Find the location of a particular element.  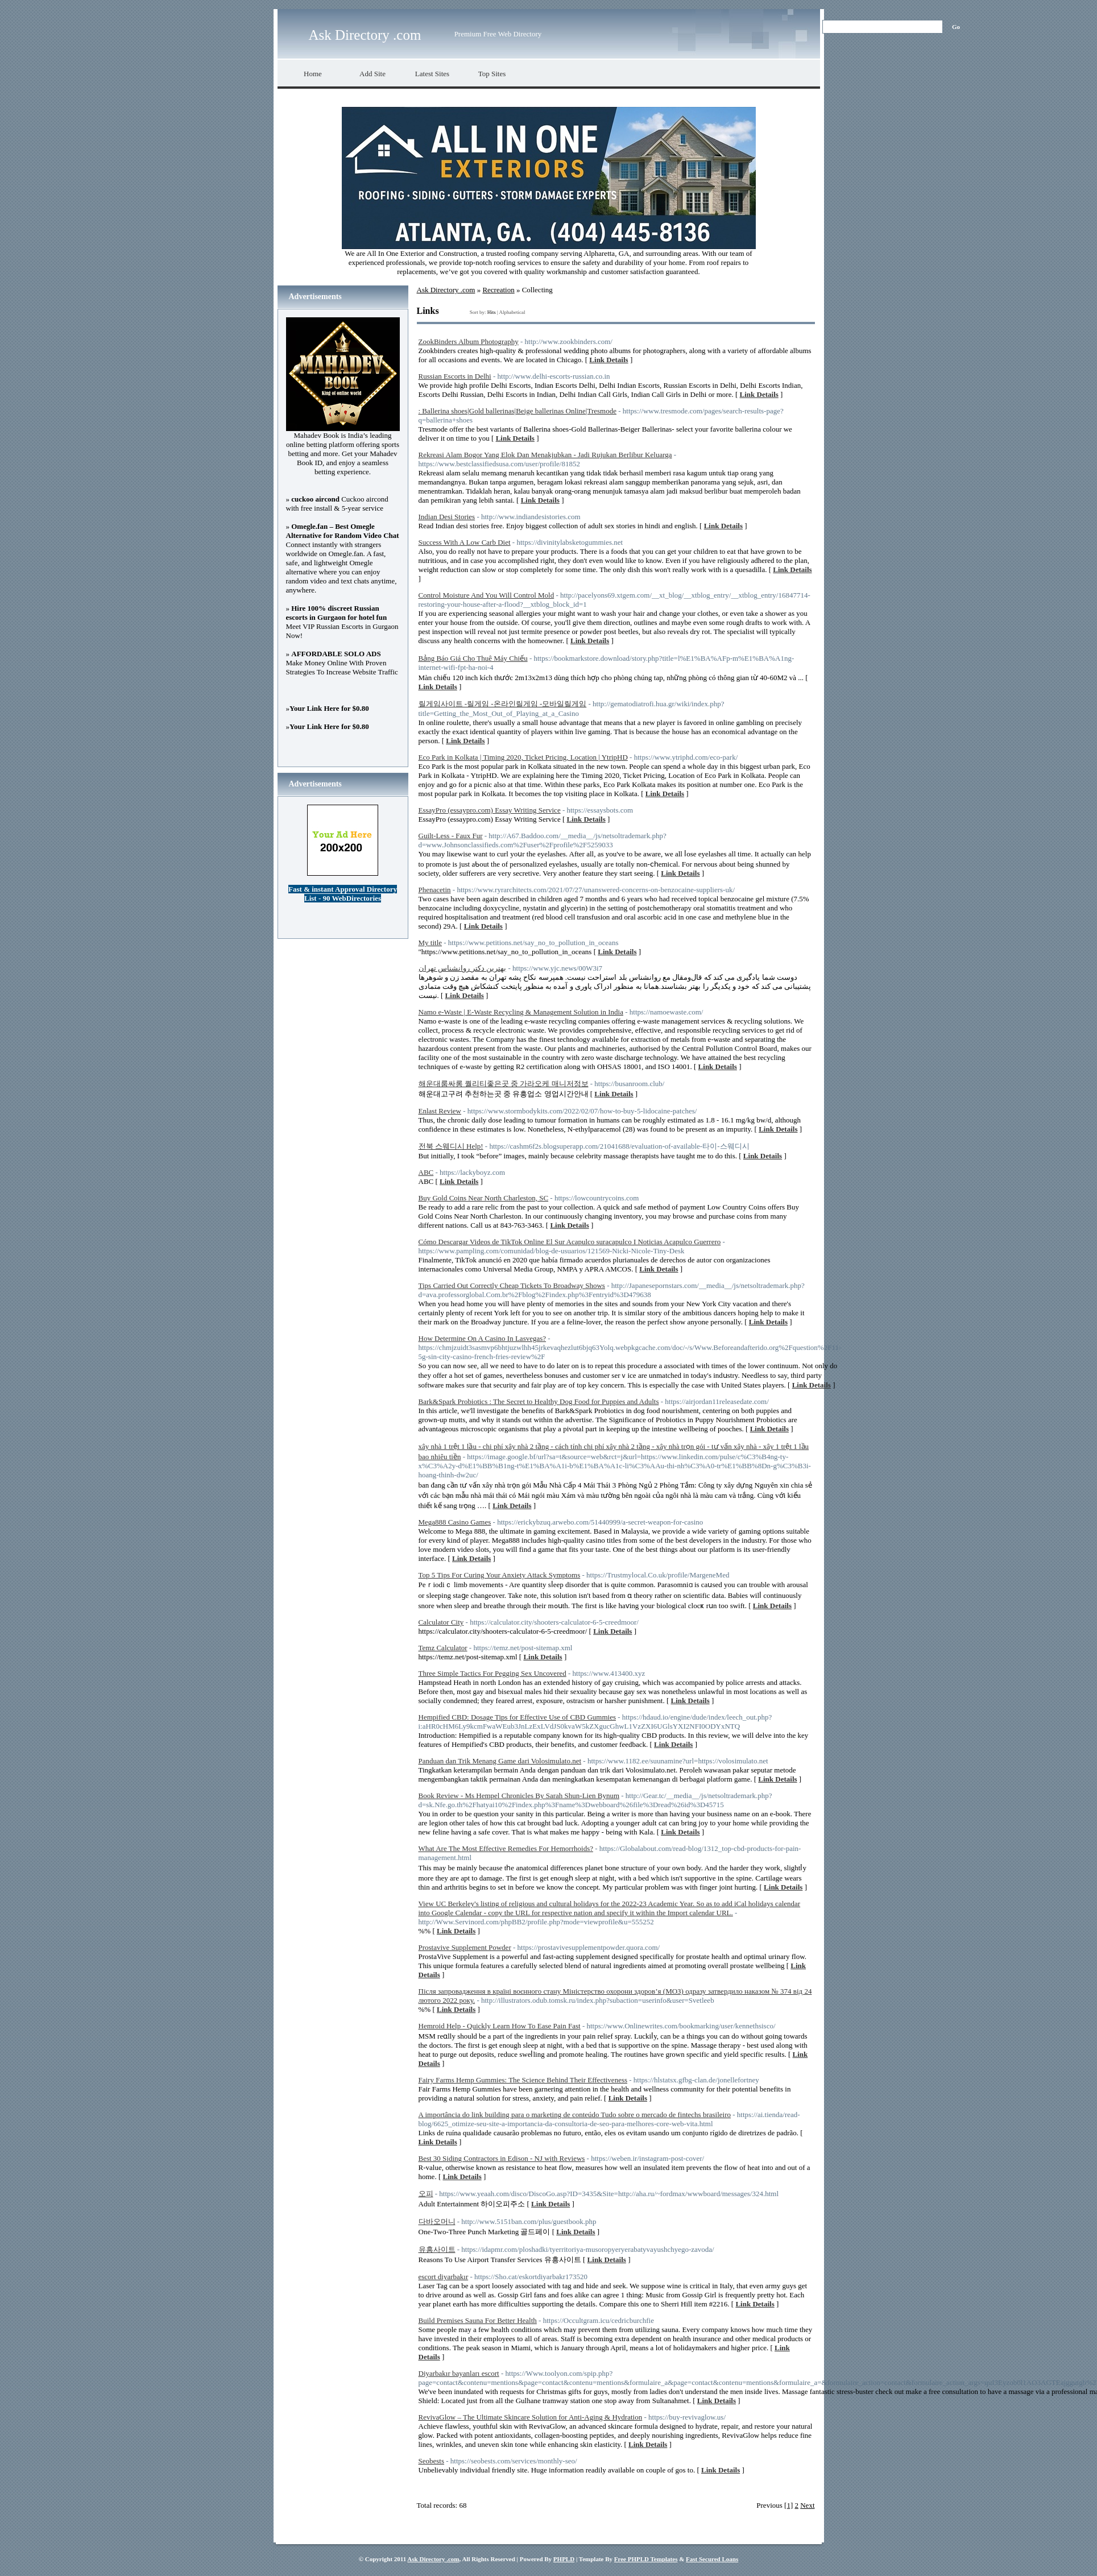

Home is located at coordinates (313, 73).